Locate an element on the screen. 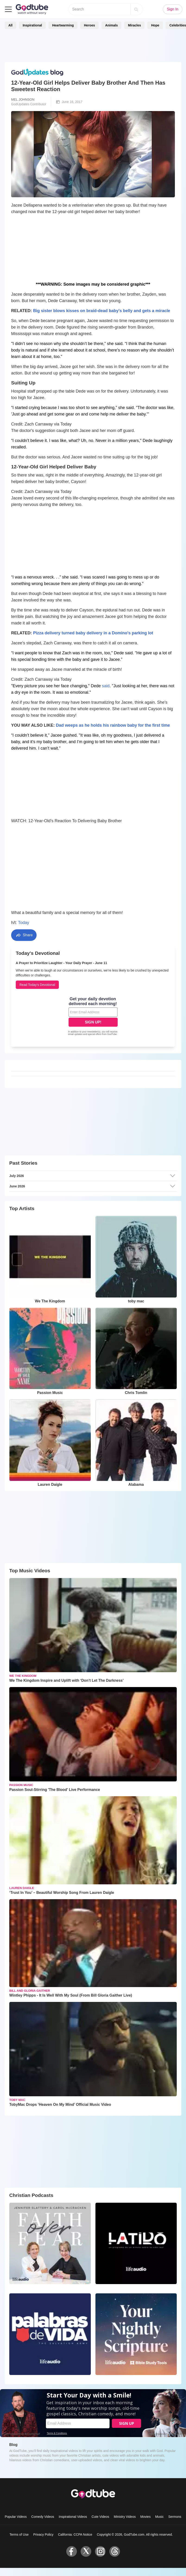 This screenshot has width=186, height=2576. Animals is located at coordinates (111, 25).